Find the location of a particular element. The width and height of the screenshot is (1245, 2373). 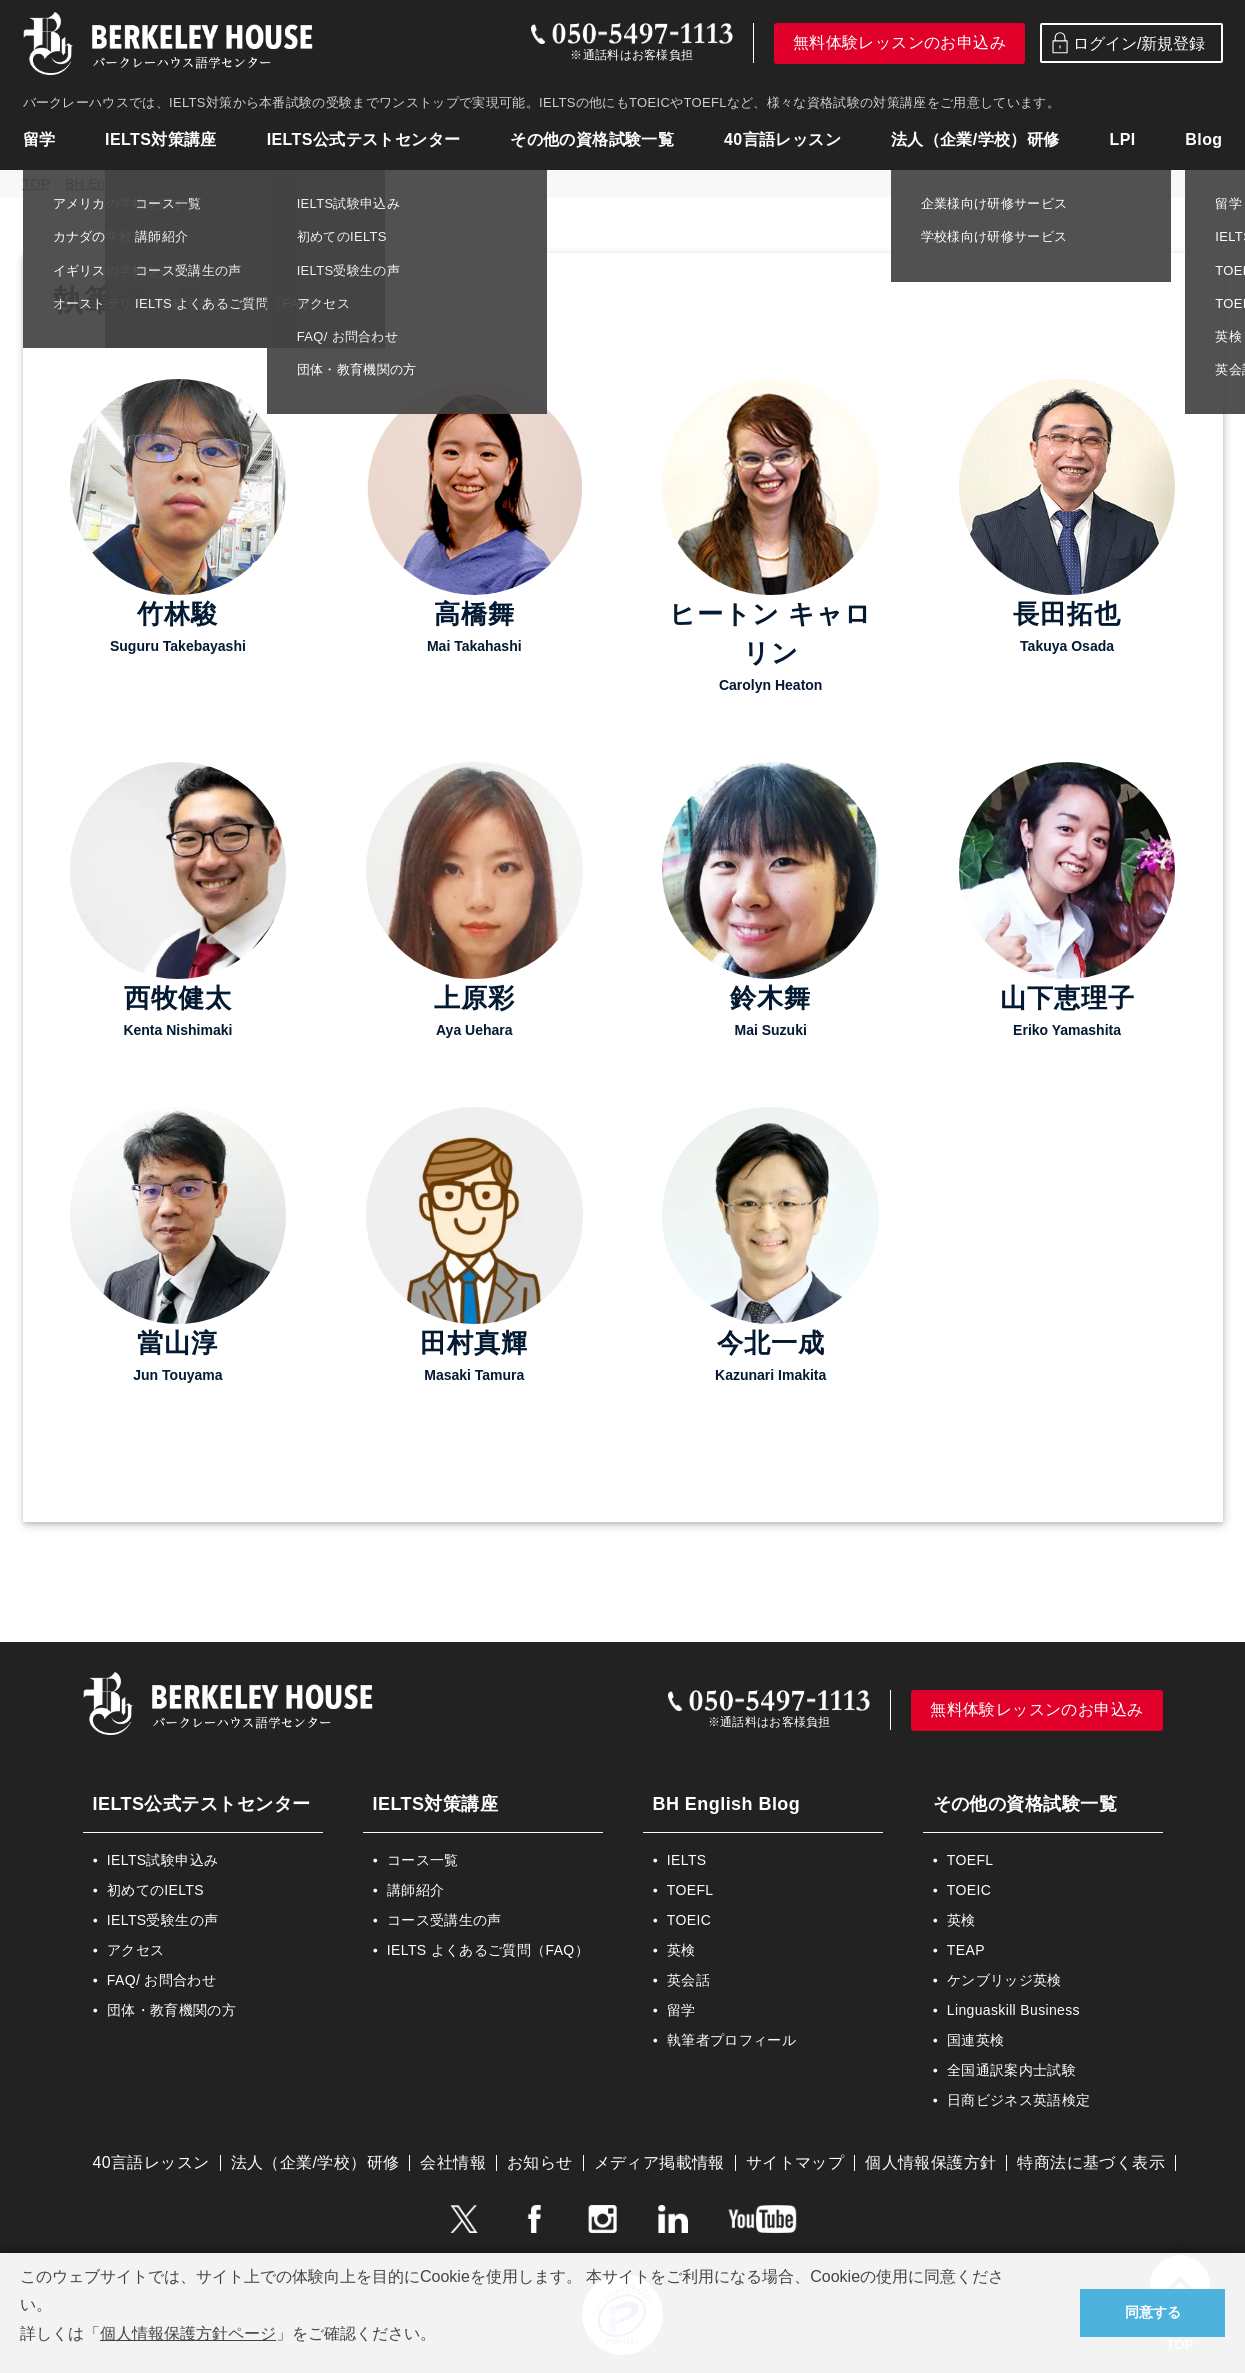

メディア掲載情報 is located at coordinates (659, 2162).